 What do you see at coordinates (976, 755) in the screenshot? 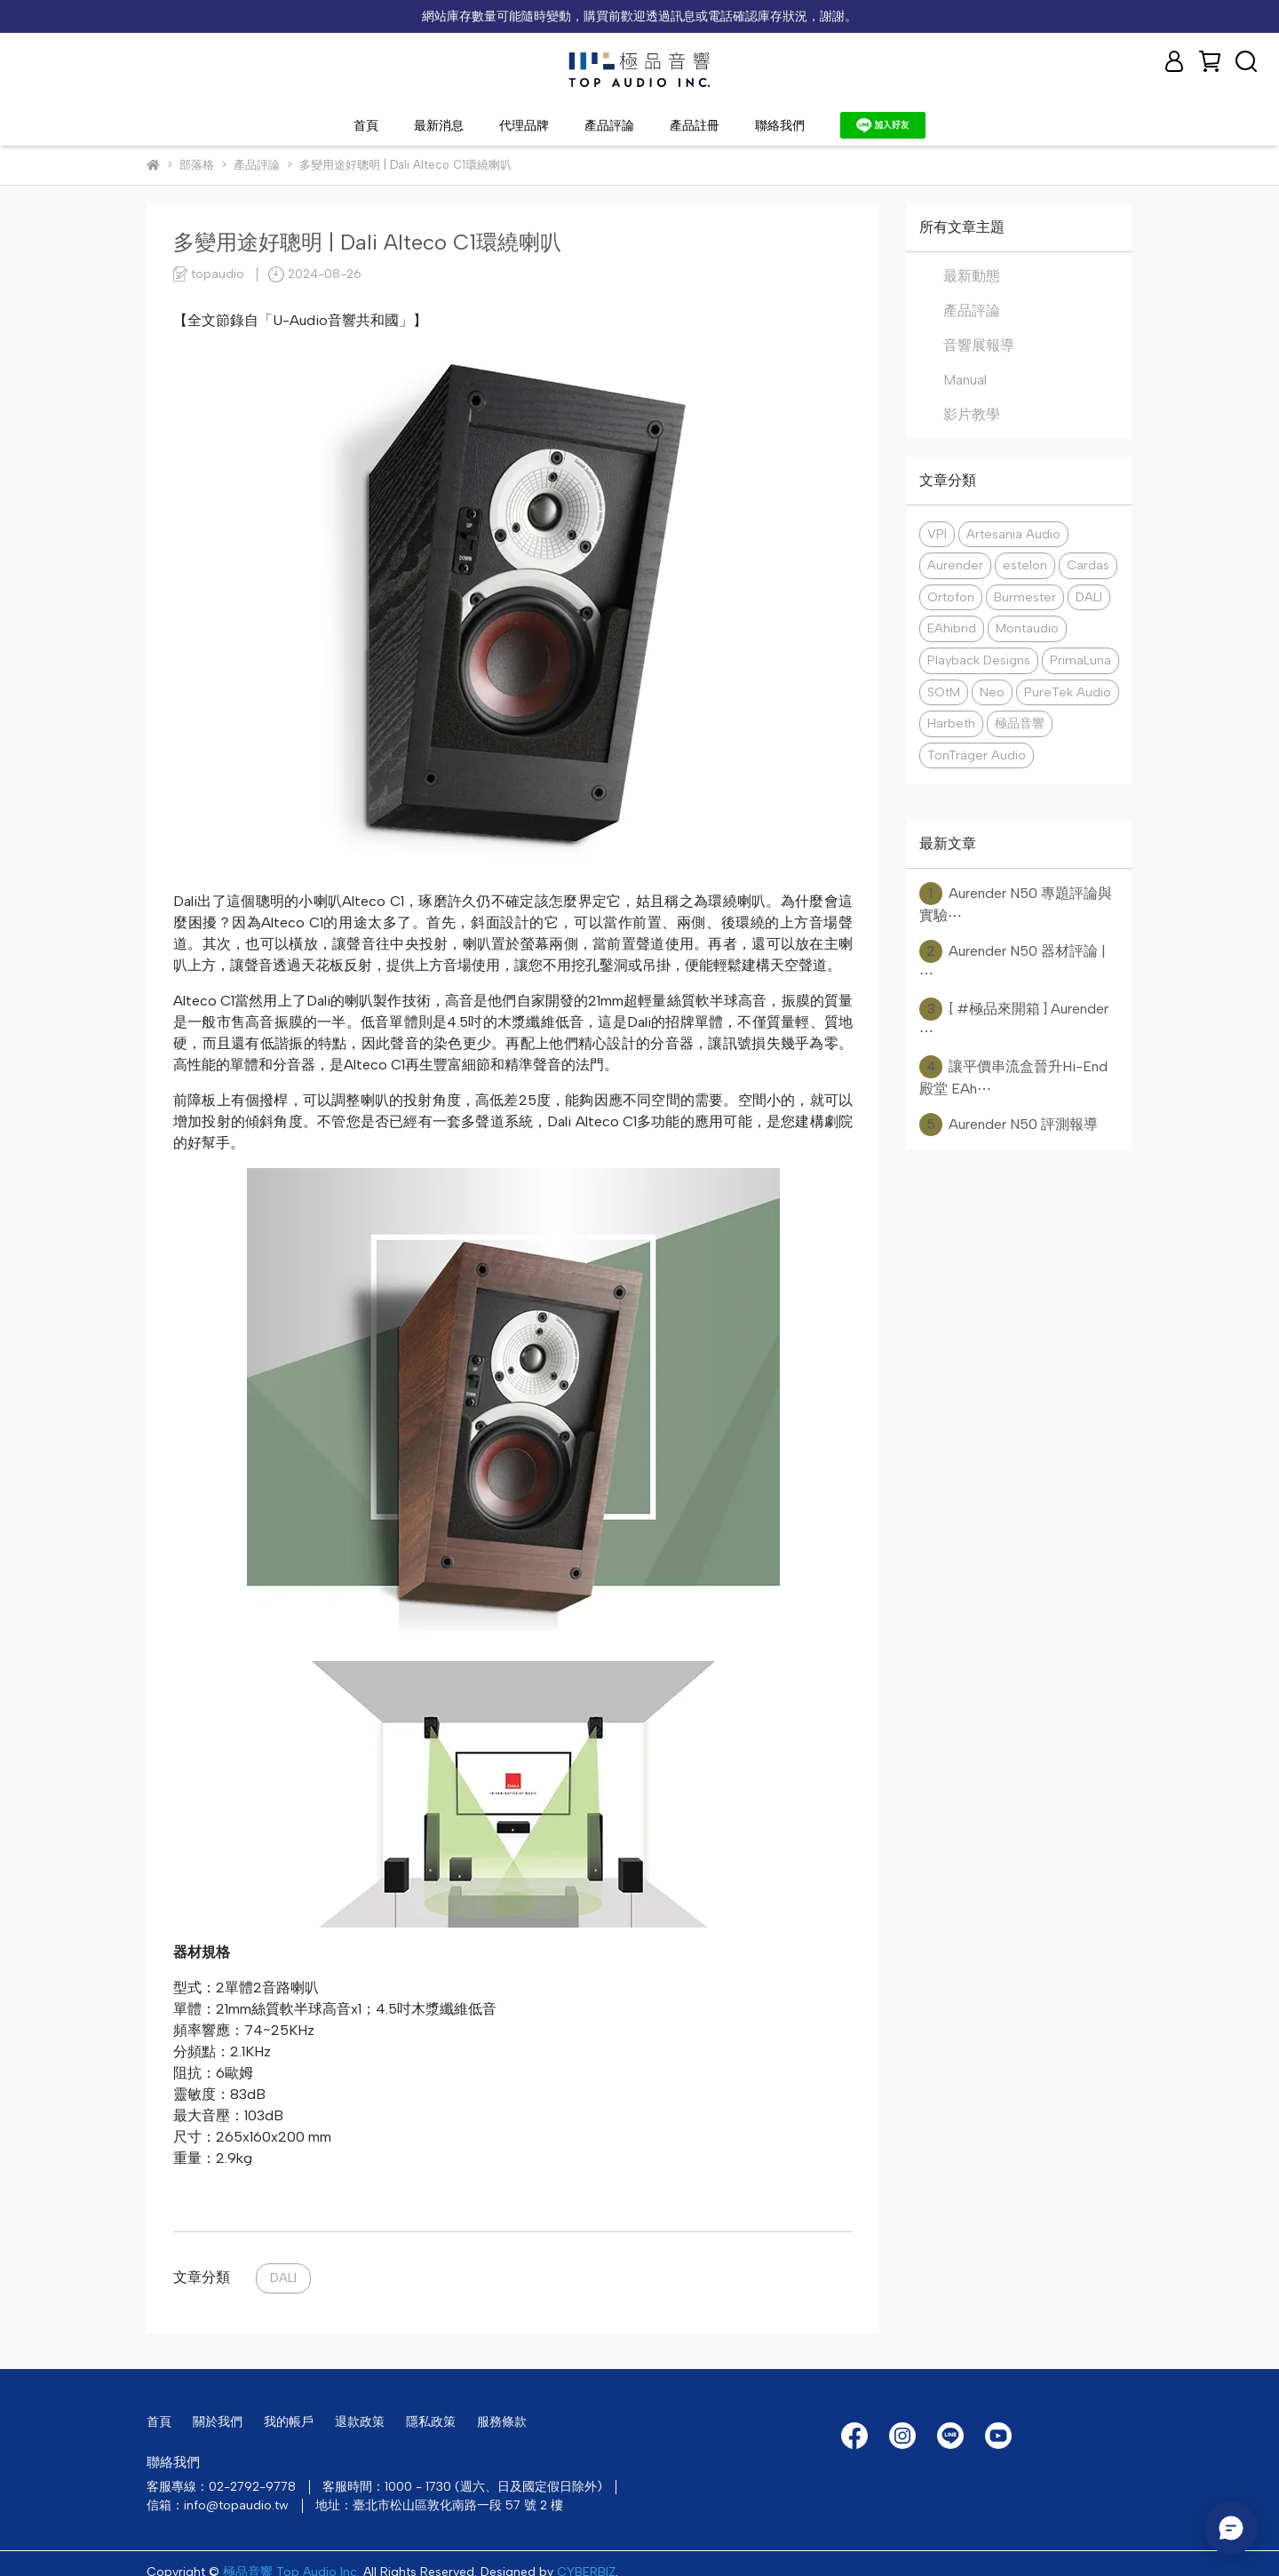
I see `TonTräger Audio` at bounding box center [976, 755].